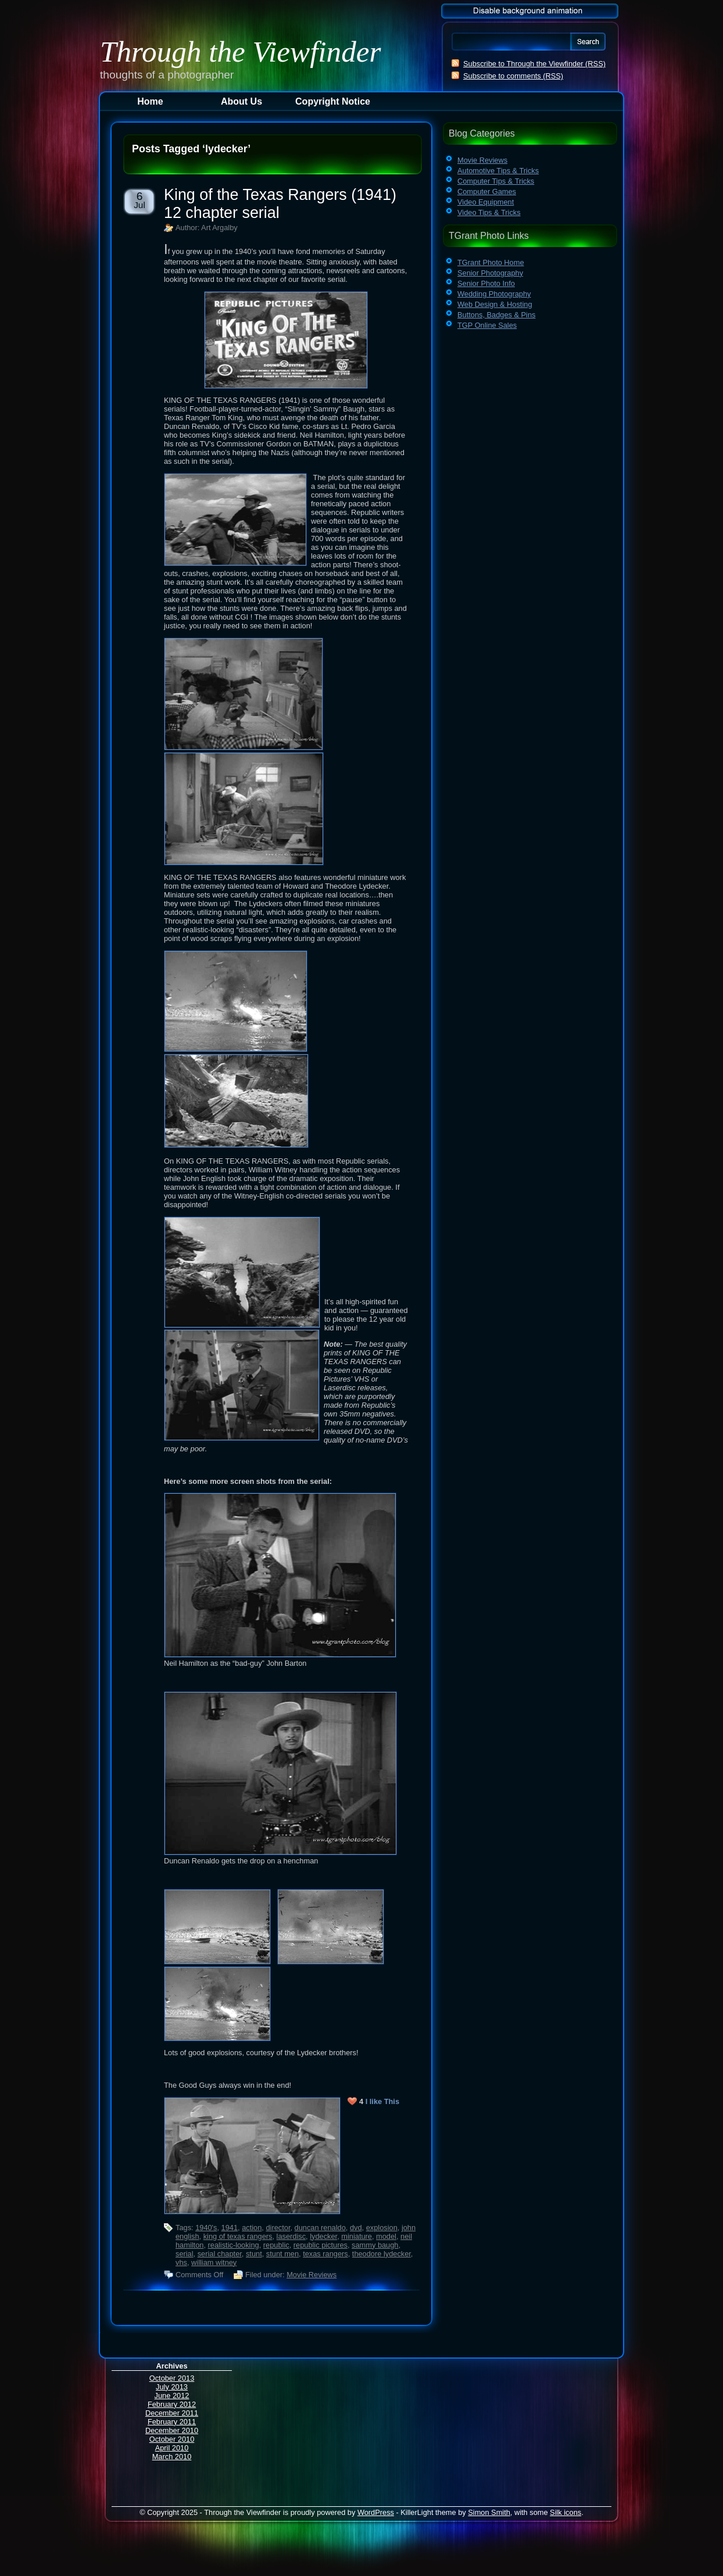 Image resolution: width=723 pixels, height=2576 pixels. I want to click on Video Tips & Tricks, so click(489, 212).